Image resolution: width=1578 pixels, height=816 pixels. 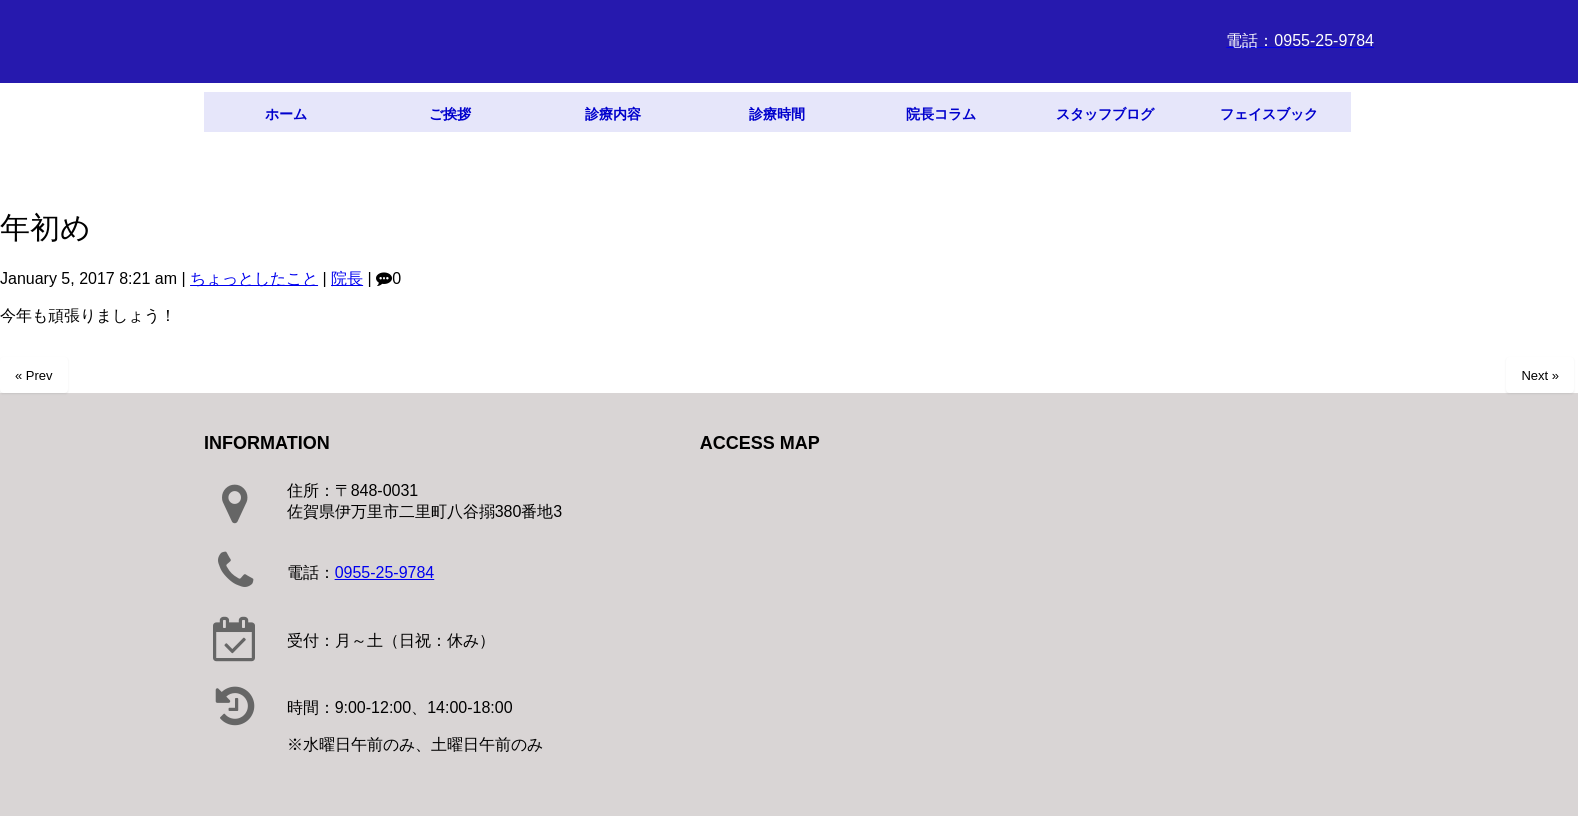 What do you see at coordinates (385, 572) in the screenshot?
I see `0955-25-9784` at bounding box center [385, 572].